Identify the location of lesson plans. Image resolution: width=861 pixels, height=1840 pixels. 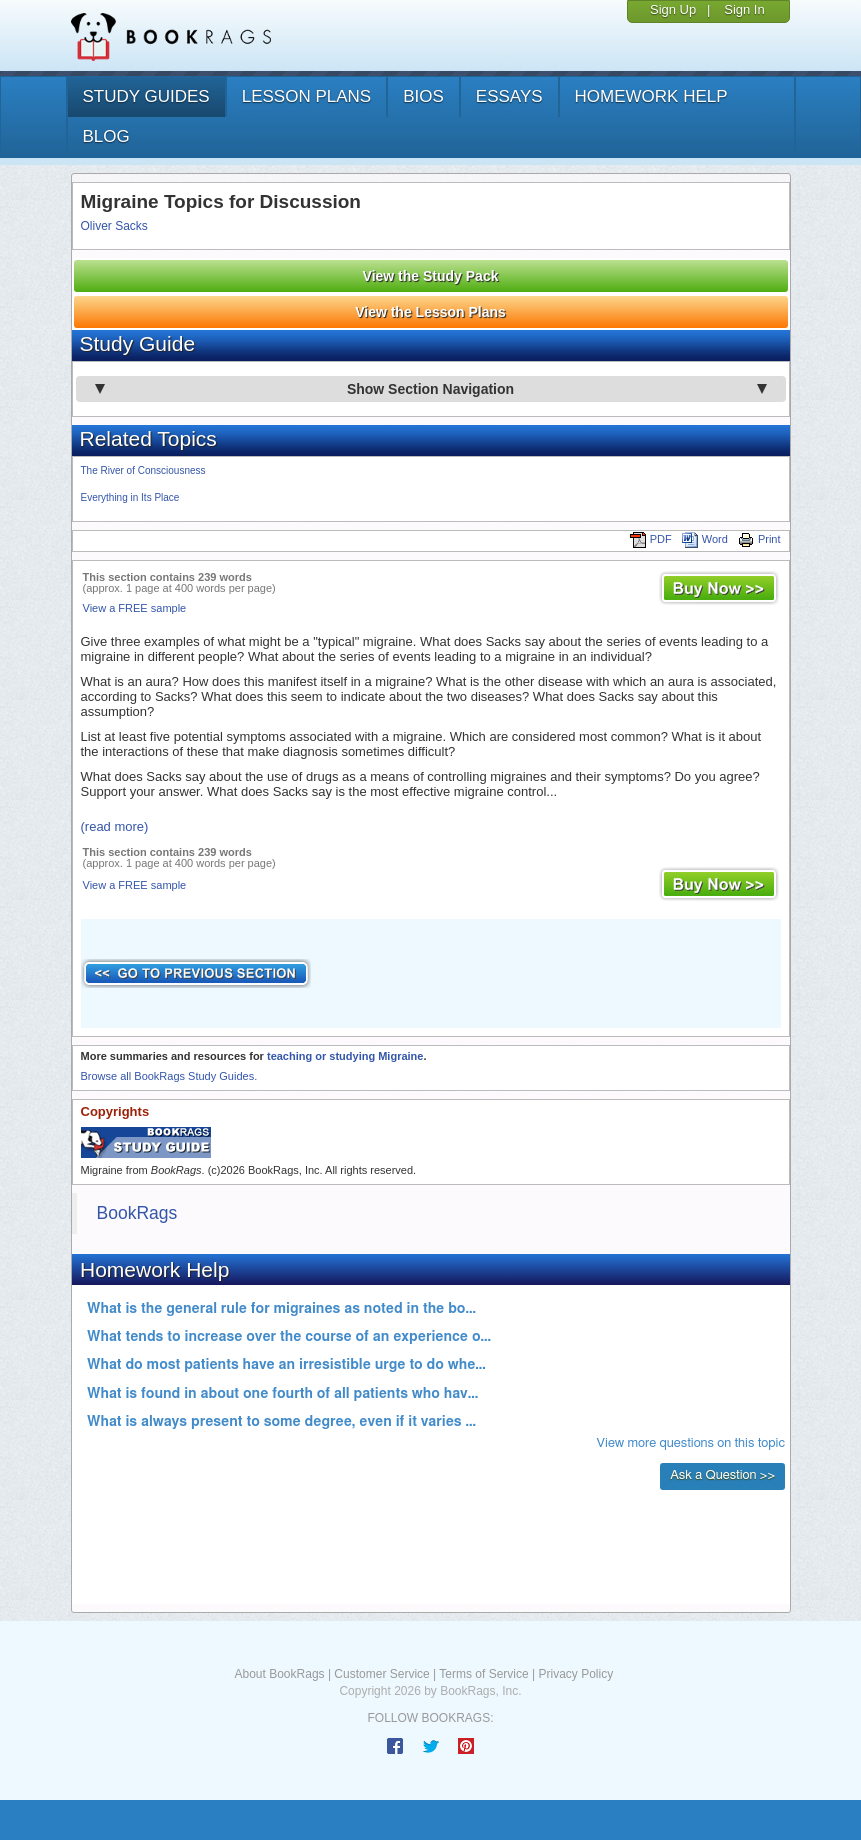
(306, 96).